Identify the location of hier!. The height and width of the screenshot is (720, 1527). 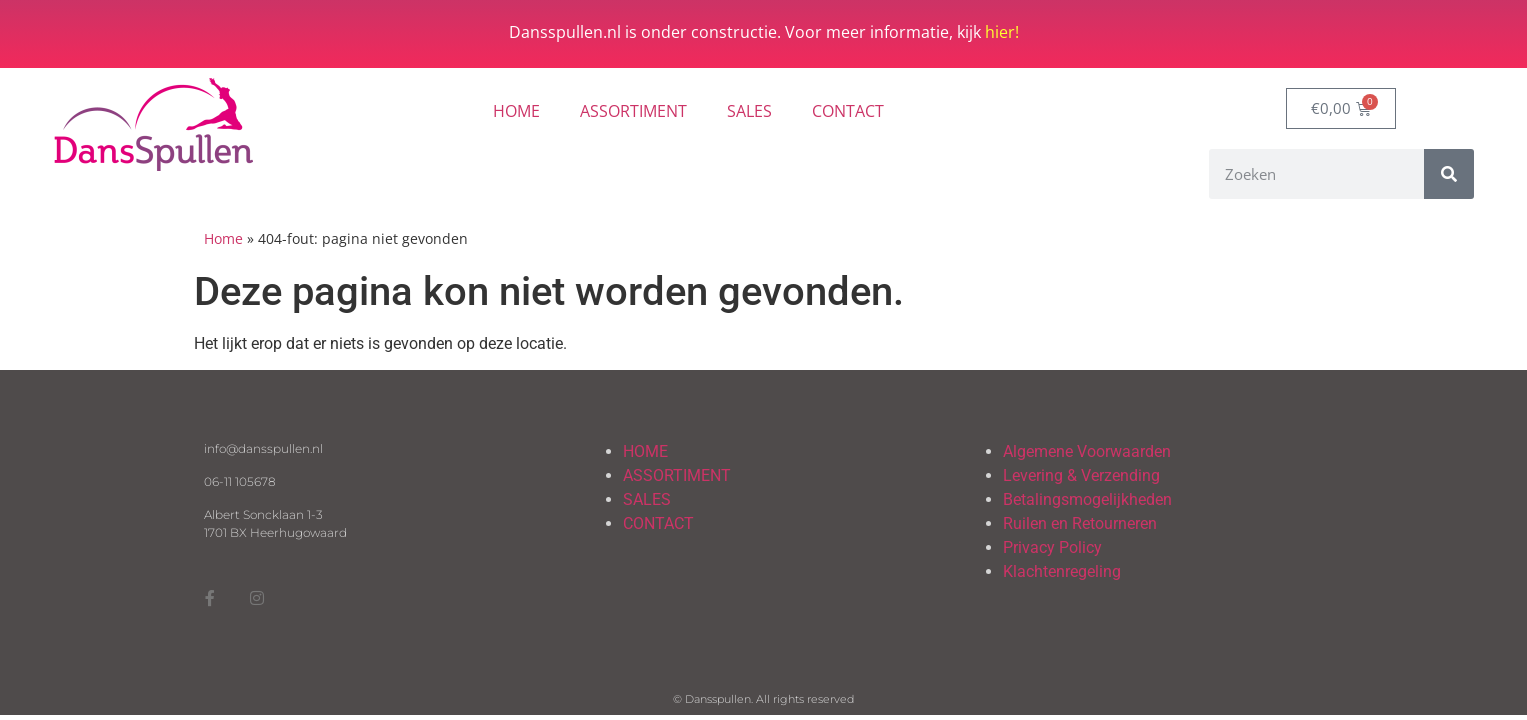
(1002, 32).